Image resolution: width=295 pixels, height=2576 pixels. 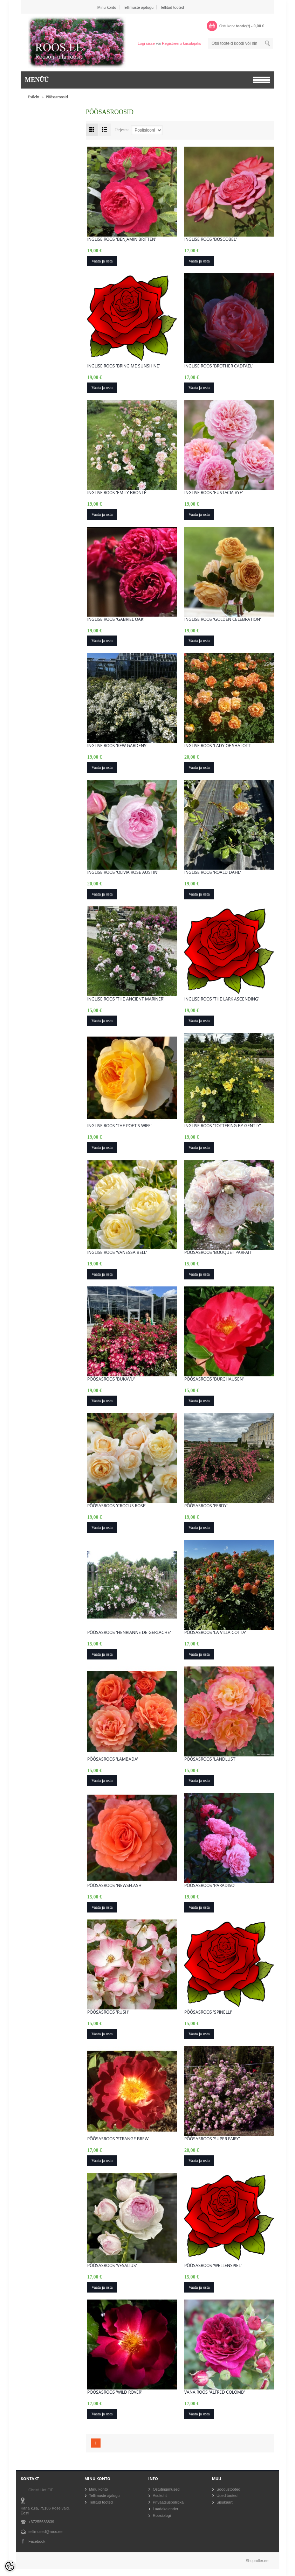 What do you see at coordinates (115, 1885) in the screenshot?
I see `Põõsasroos 'Newsflash'` at bounding box center [115, 1885].